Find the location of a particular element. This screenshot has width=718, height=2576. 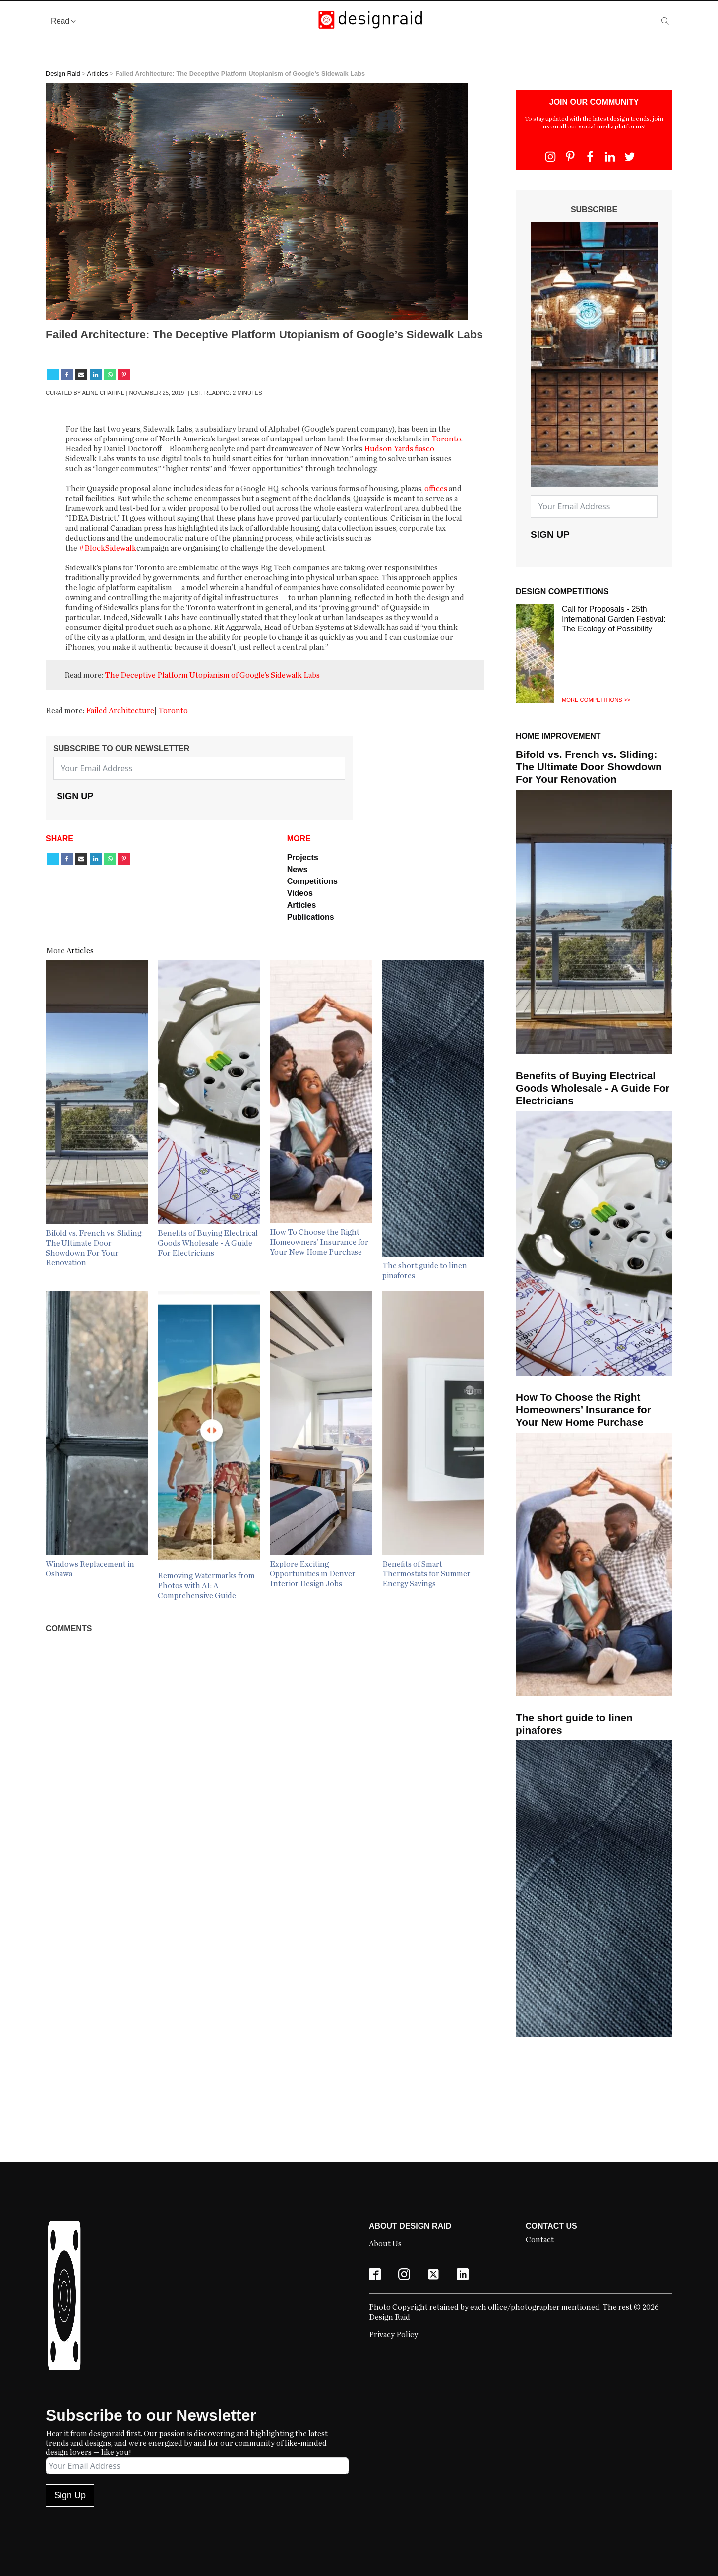

The Deceptive Platform Utopianism of Google’s Sidewalk Labs is located at coordinates (212, 675).